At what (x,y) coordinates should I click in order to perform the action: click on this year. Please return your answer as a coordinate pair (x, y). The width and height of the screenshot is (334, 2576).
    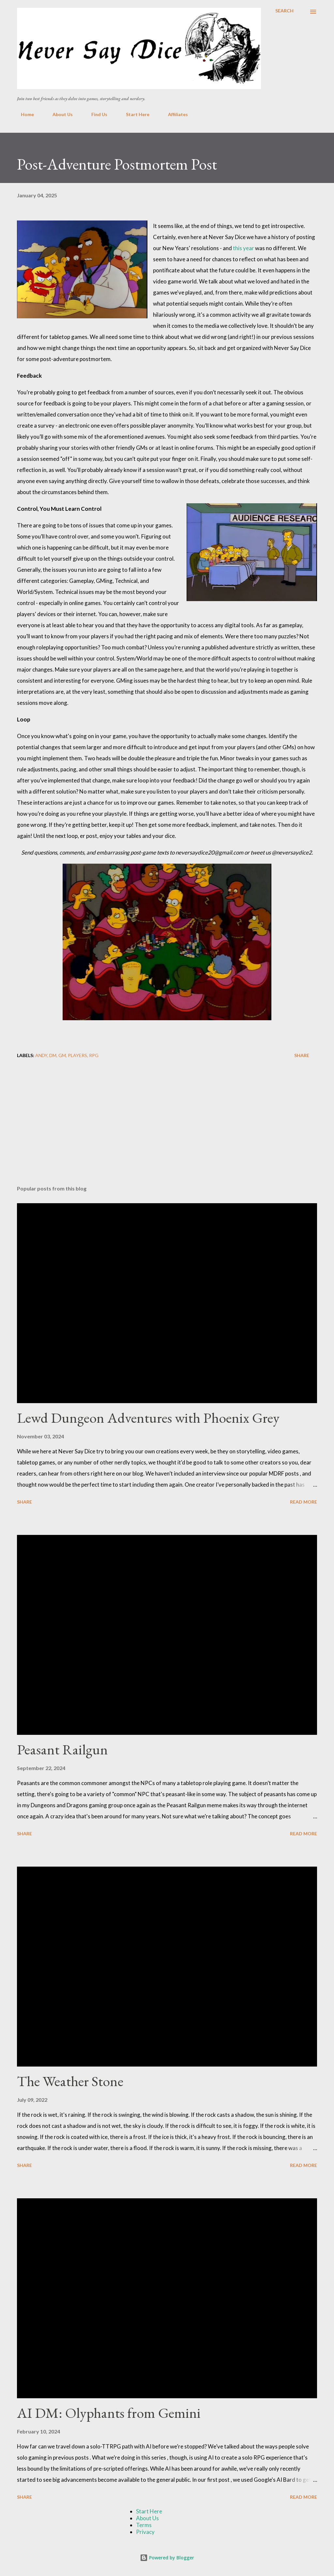
    Looking at the image, I should click on (243, 248).